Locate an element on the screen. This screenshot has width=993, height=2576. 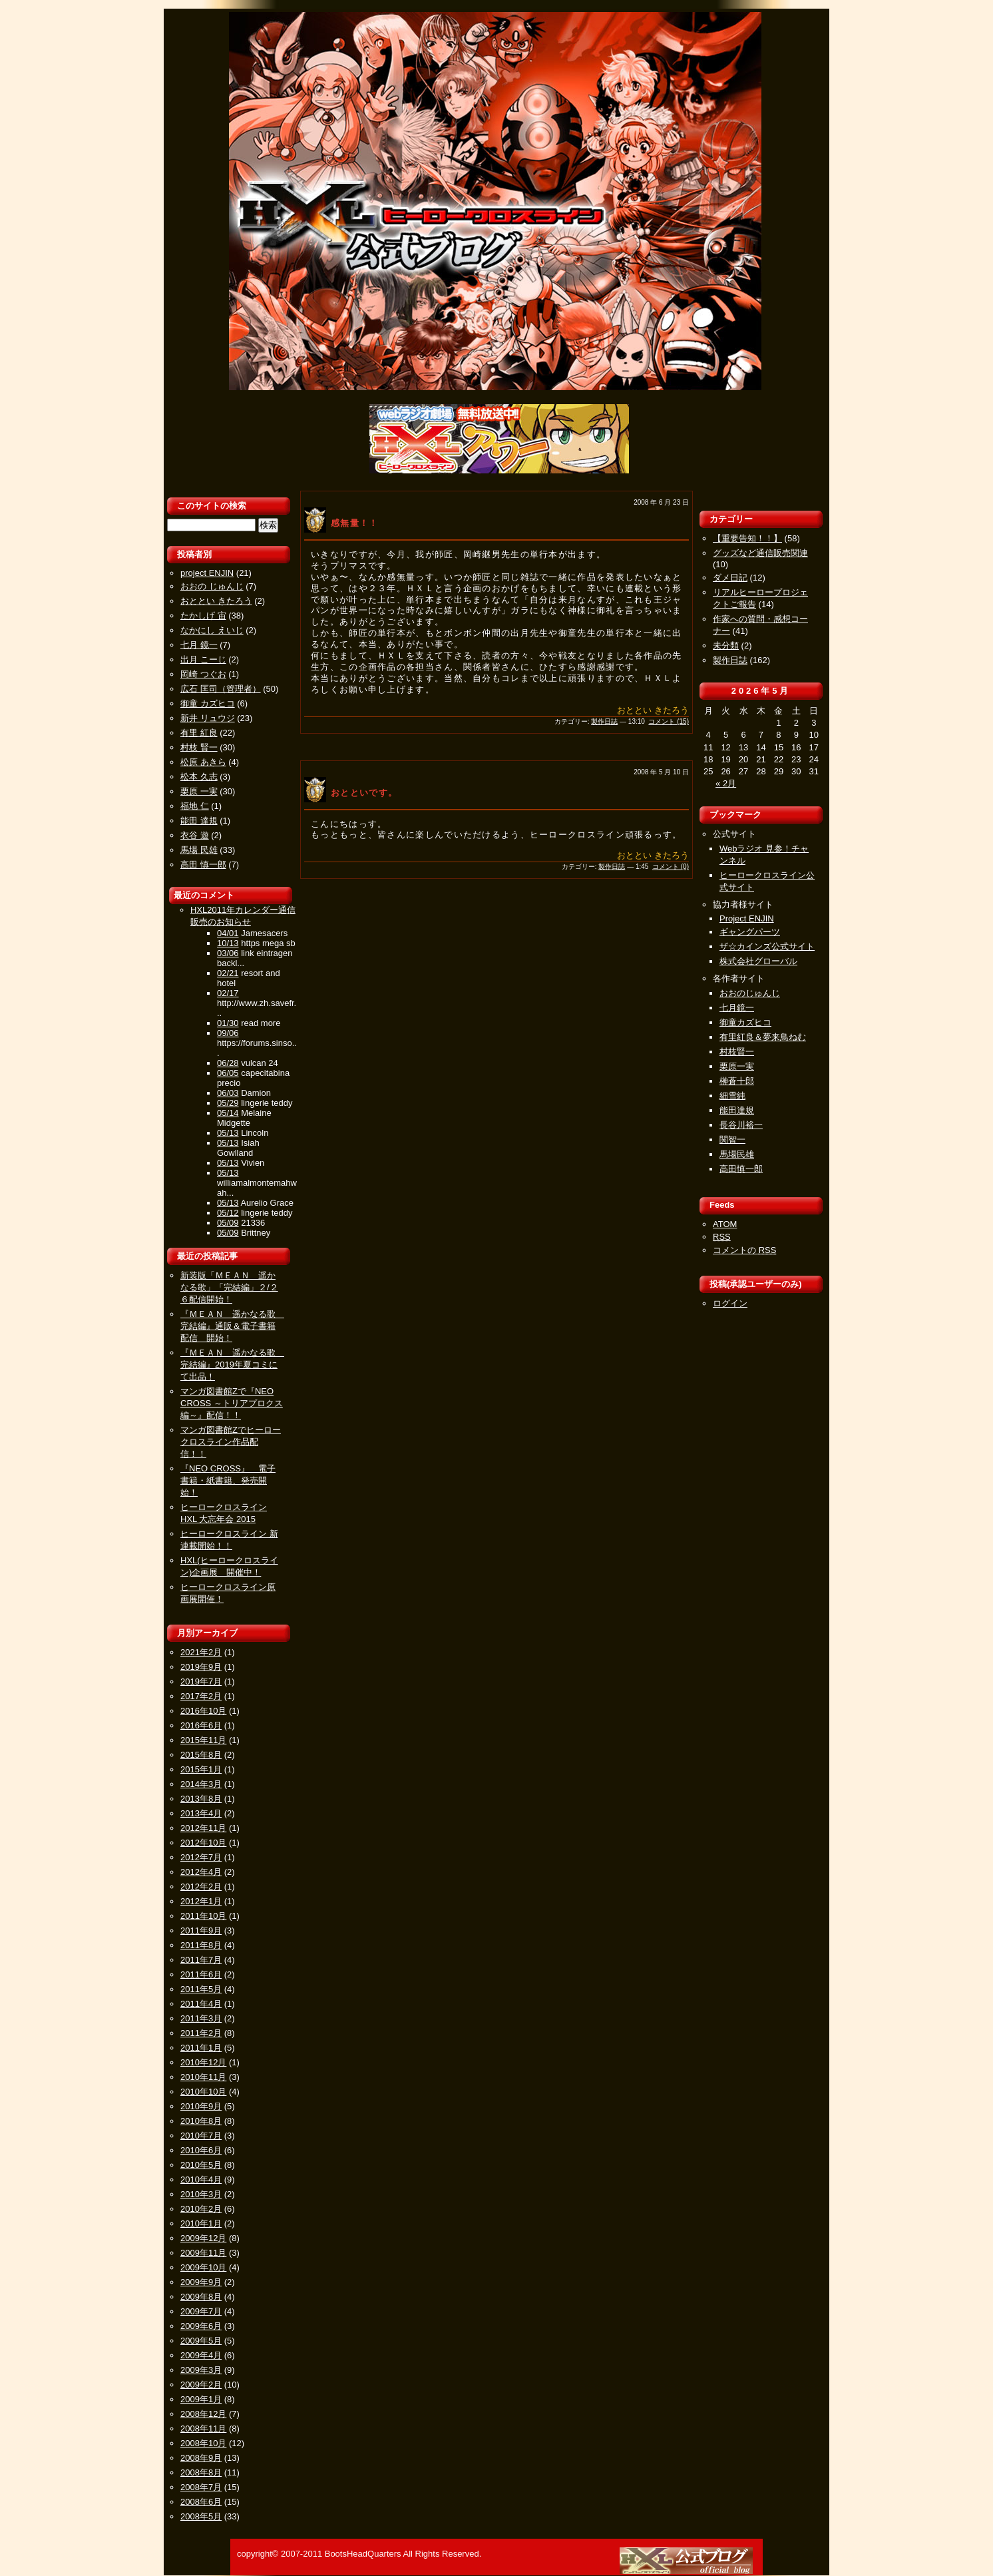
2008年10月 is located at coordinates (203, 2443).